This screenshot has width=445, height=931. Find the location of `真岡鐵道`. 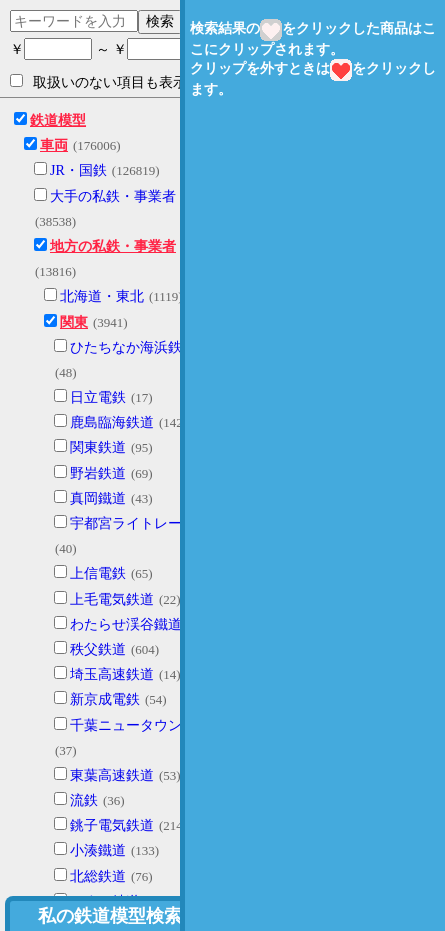

真岡鐵道 is located at coordinates (98, 498).